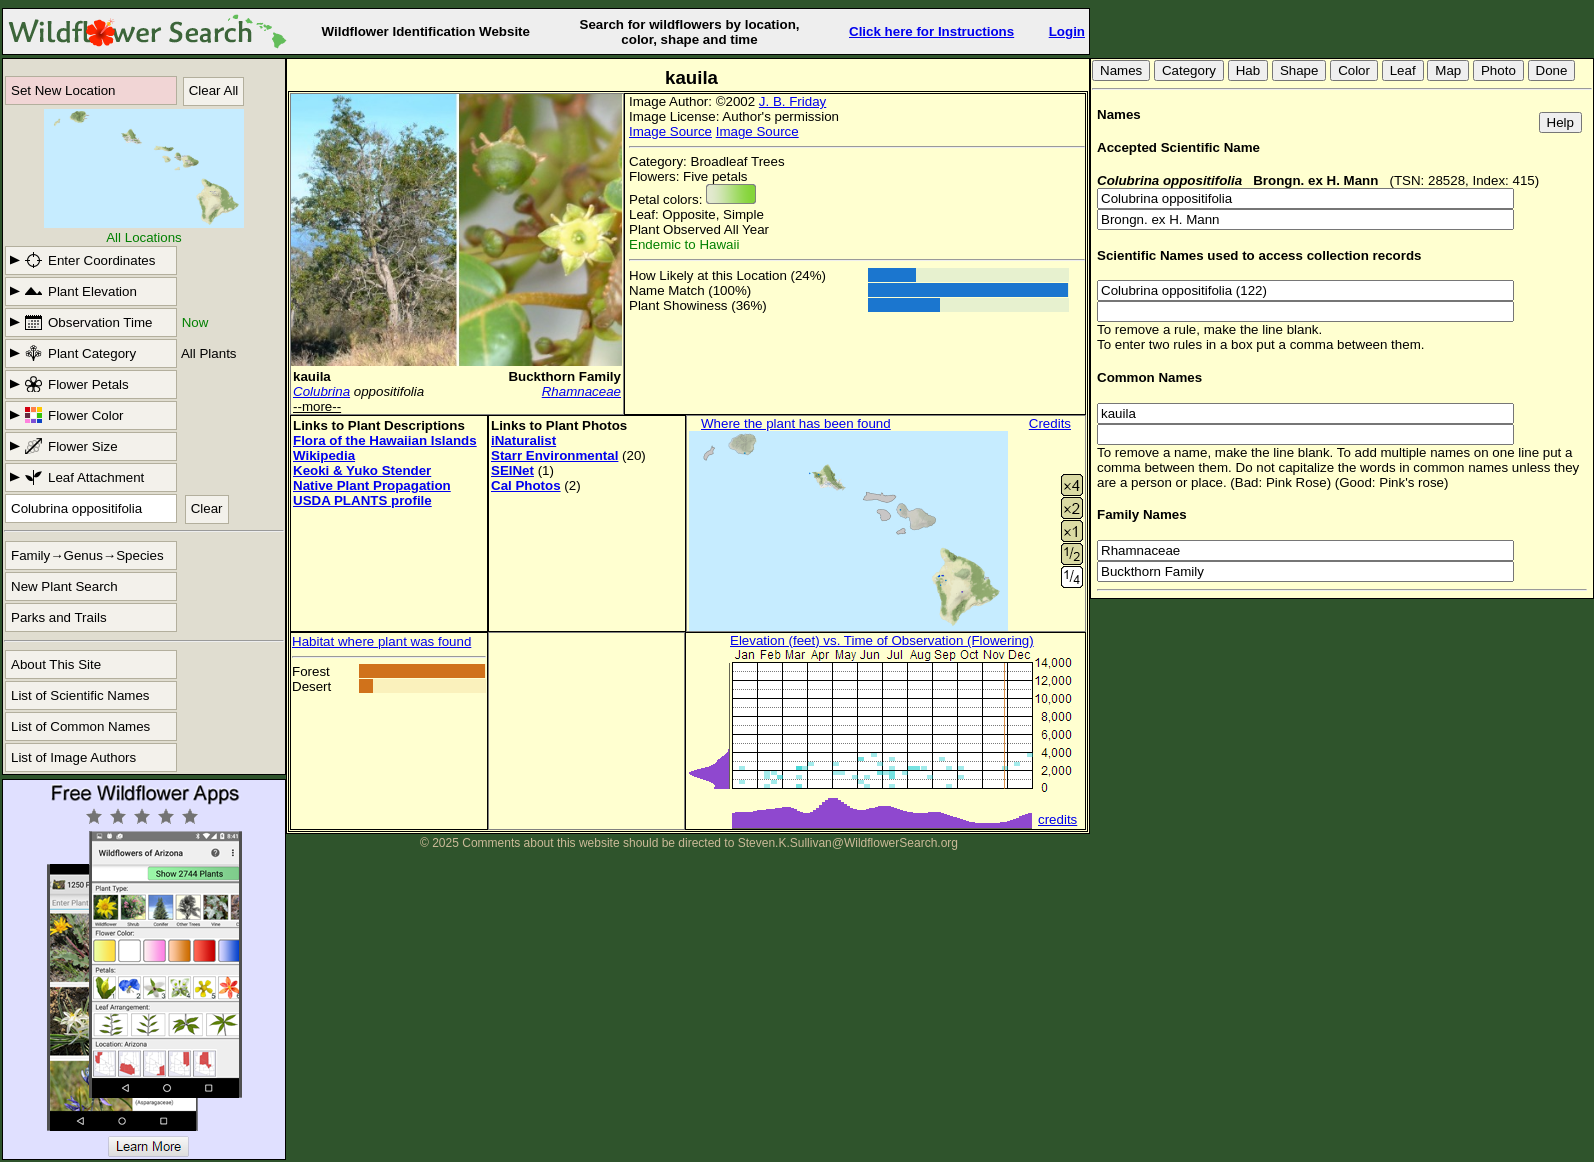 This screenshot has width=1594, height=1162. I want to click on Map, so click(1448, 70).